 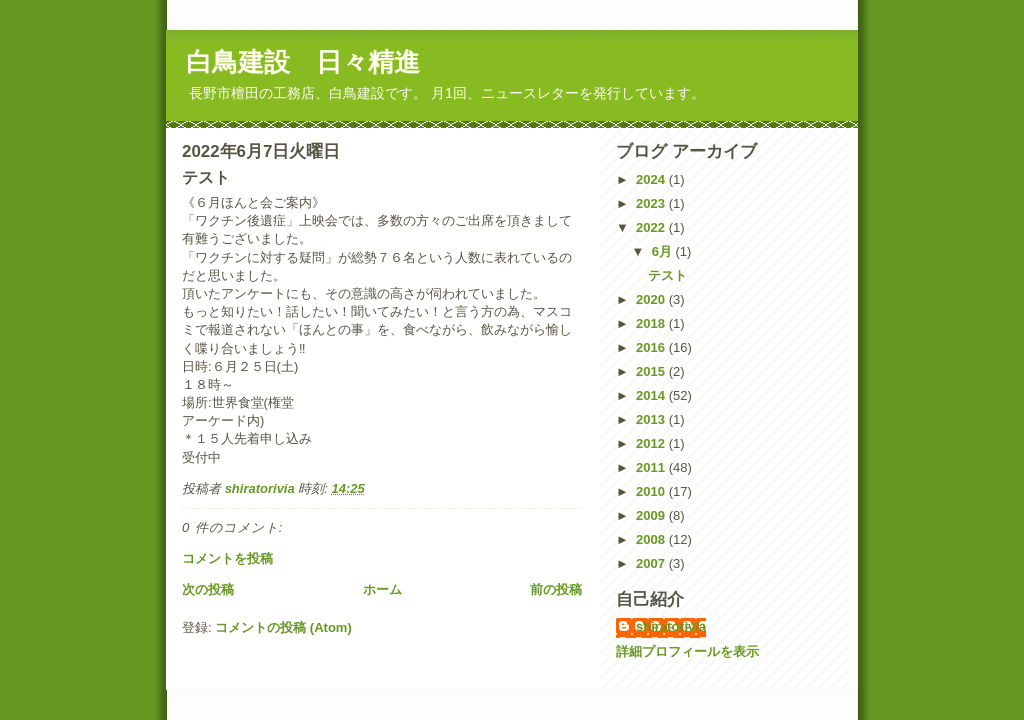 What do you see at coordinates (556, 589) in the screenshot?
I see `前の投稿` at bounding box center [556, 589].